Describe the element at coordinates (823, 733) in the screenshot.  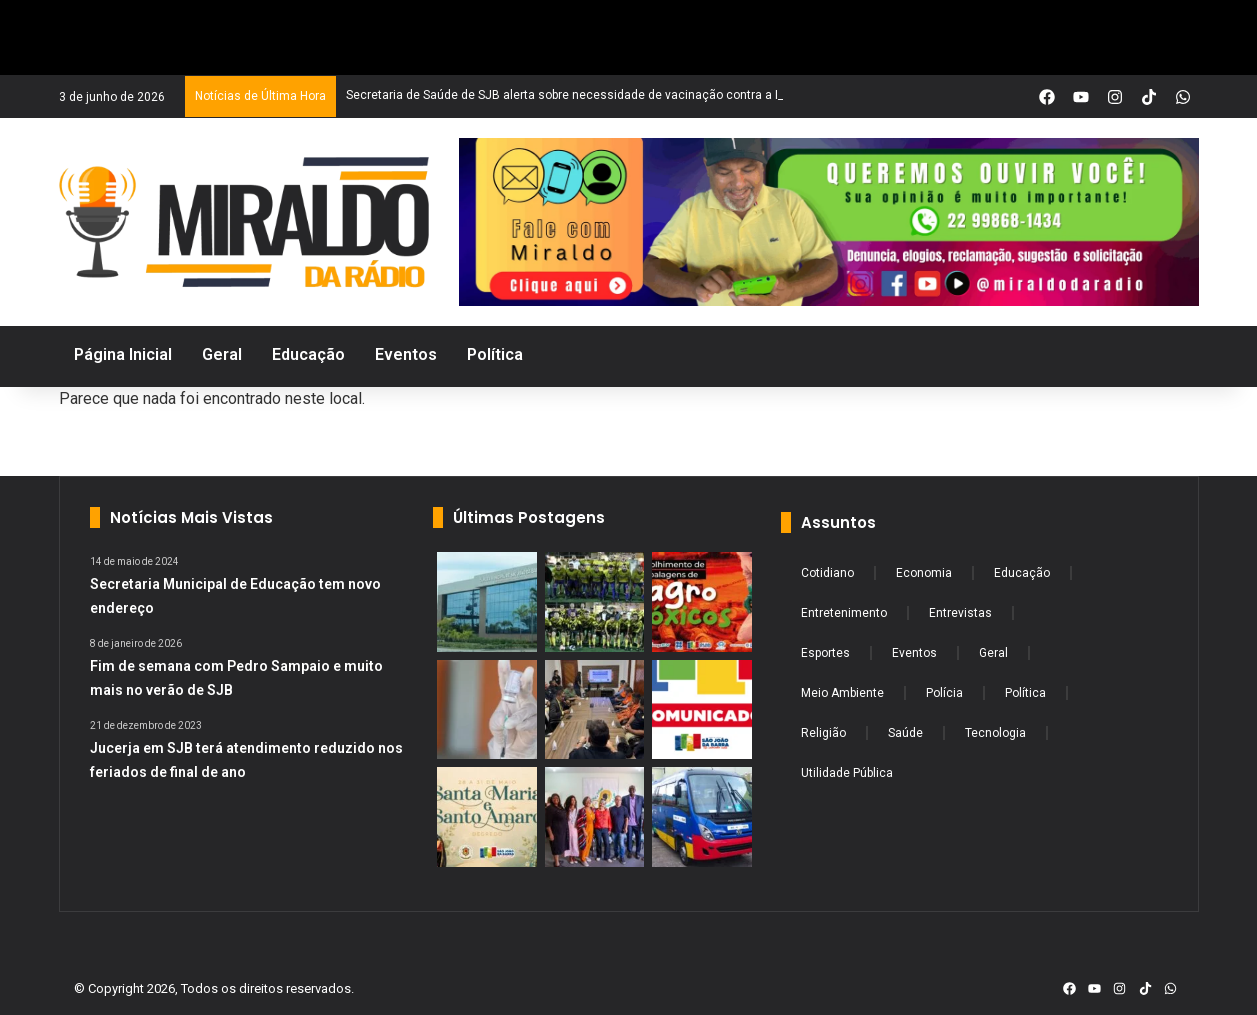
I see `Religião` at that location.